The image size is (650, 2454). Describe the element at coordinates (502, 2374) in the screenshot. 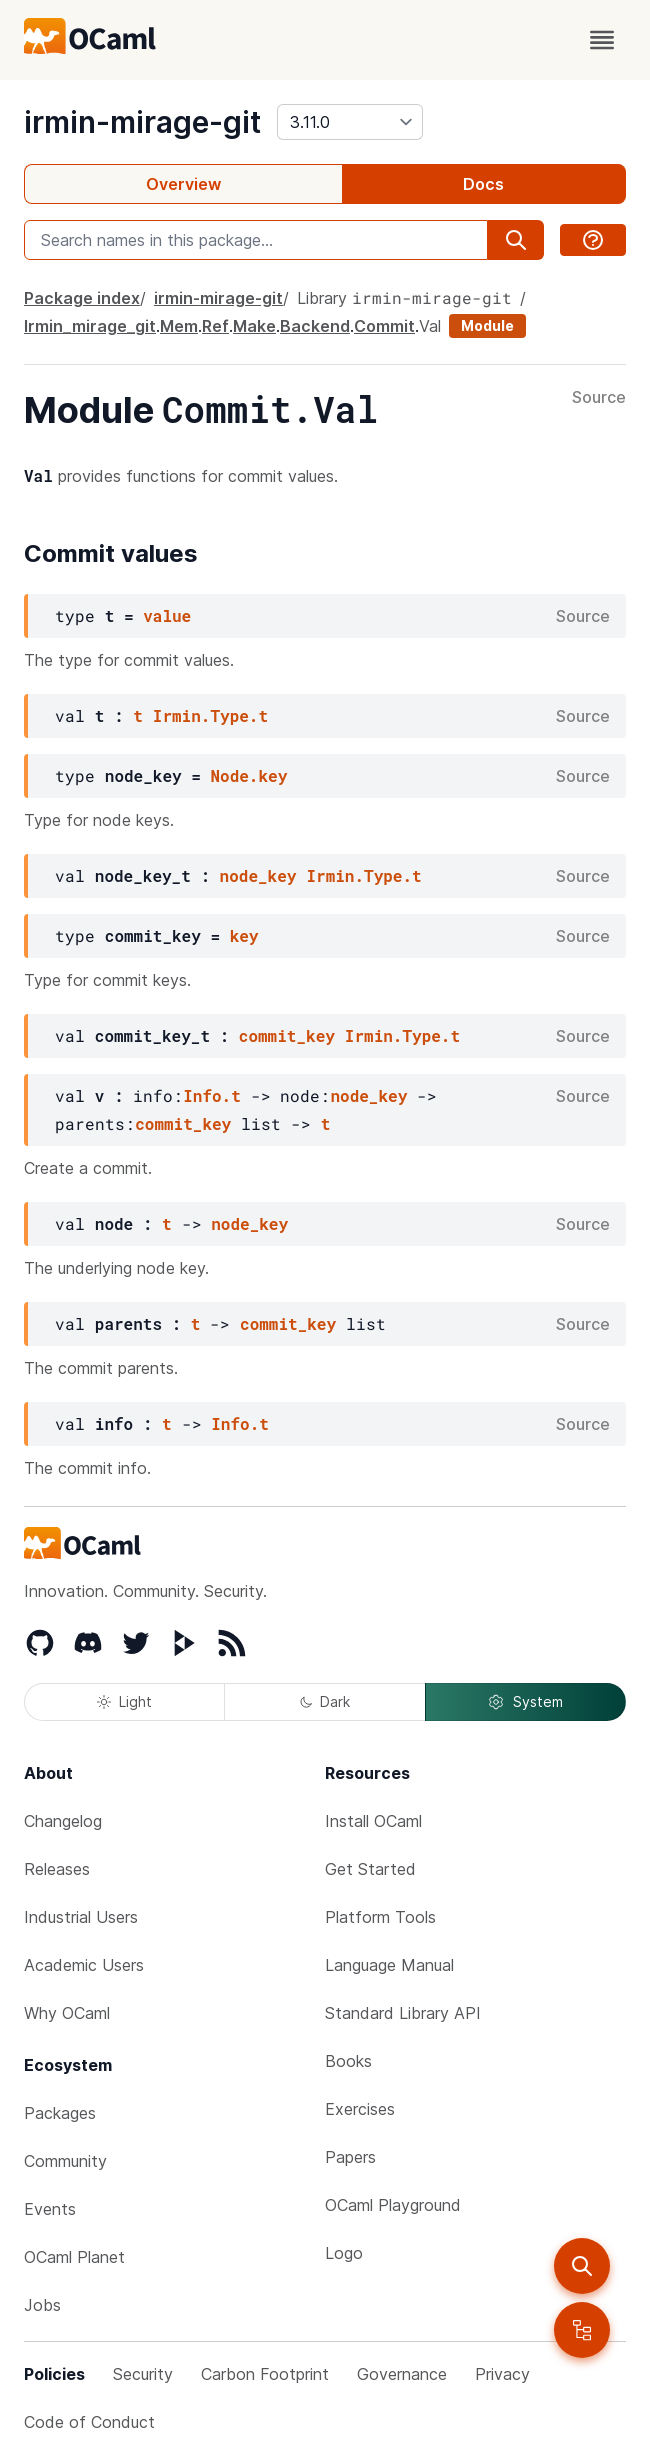

I see `Privacy` at that location.